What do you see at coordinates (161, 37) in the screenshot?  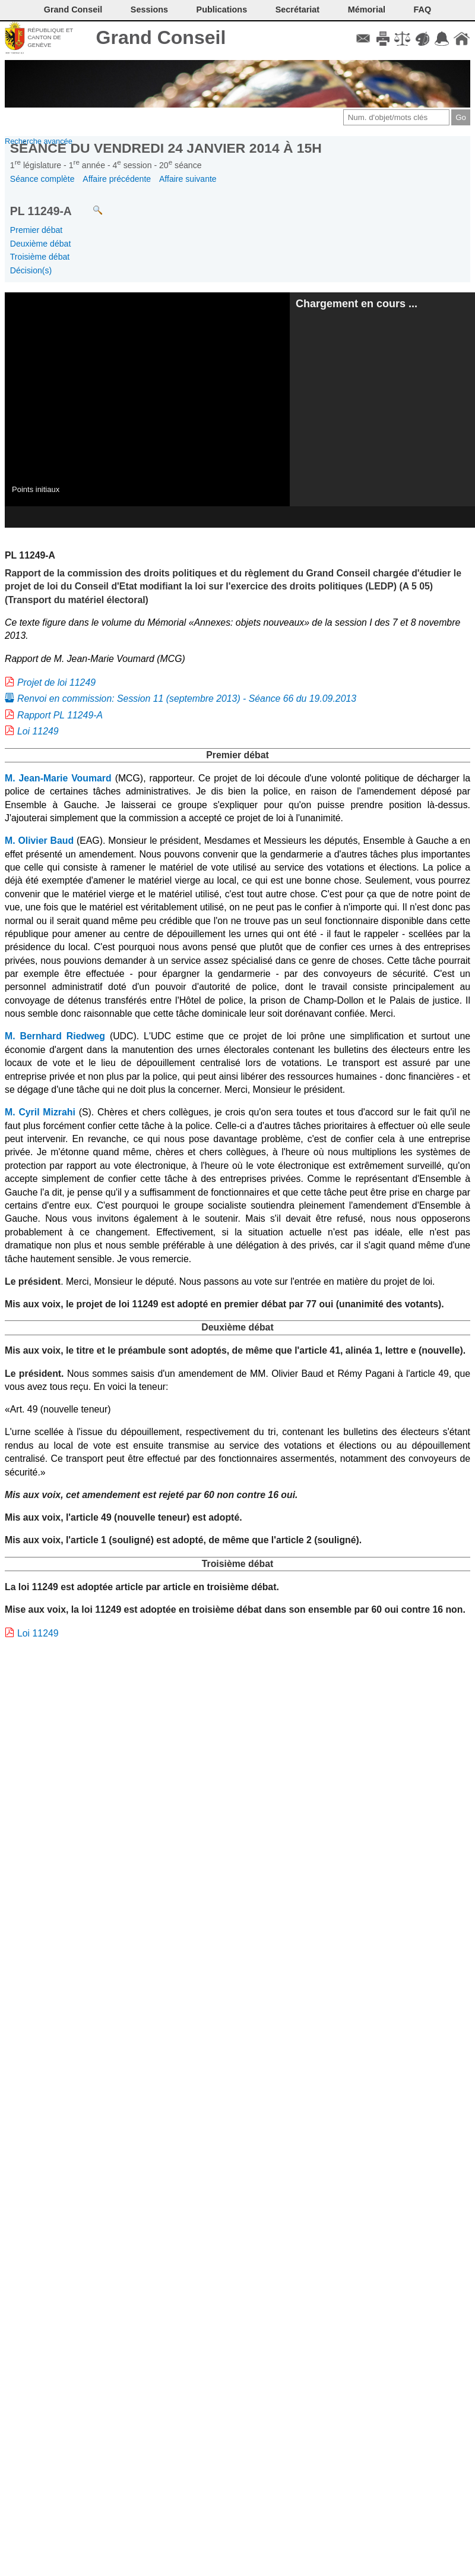 I see `Grand Conseil` at bounding box center [161, 37].